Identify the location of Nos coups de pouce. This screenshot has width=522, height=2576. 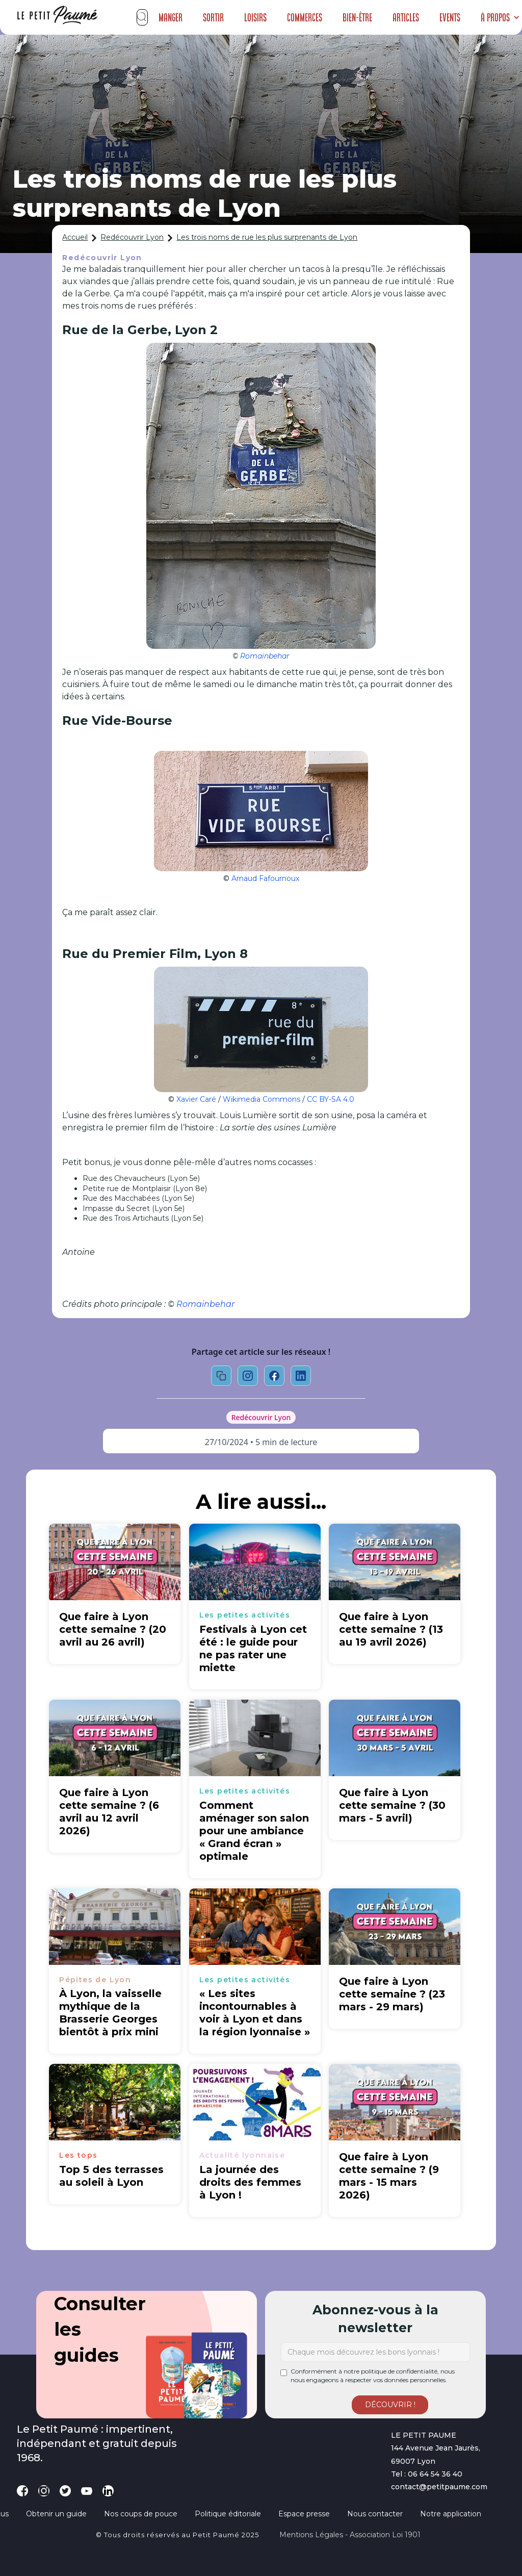
(140, 2513).